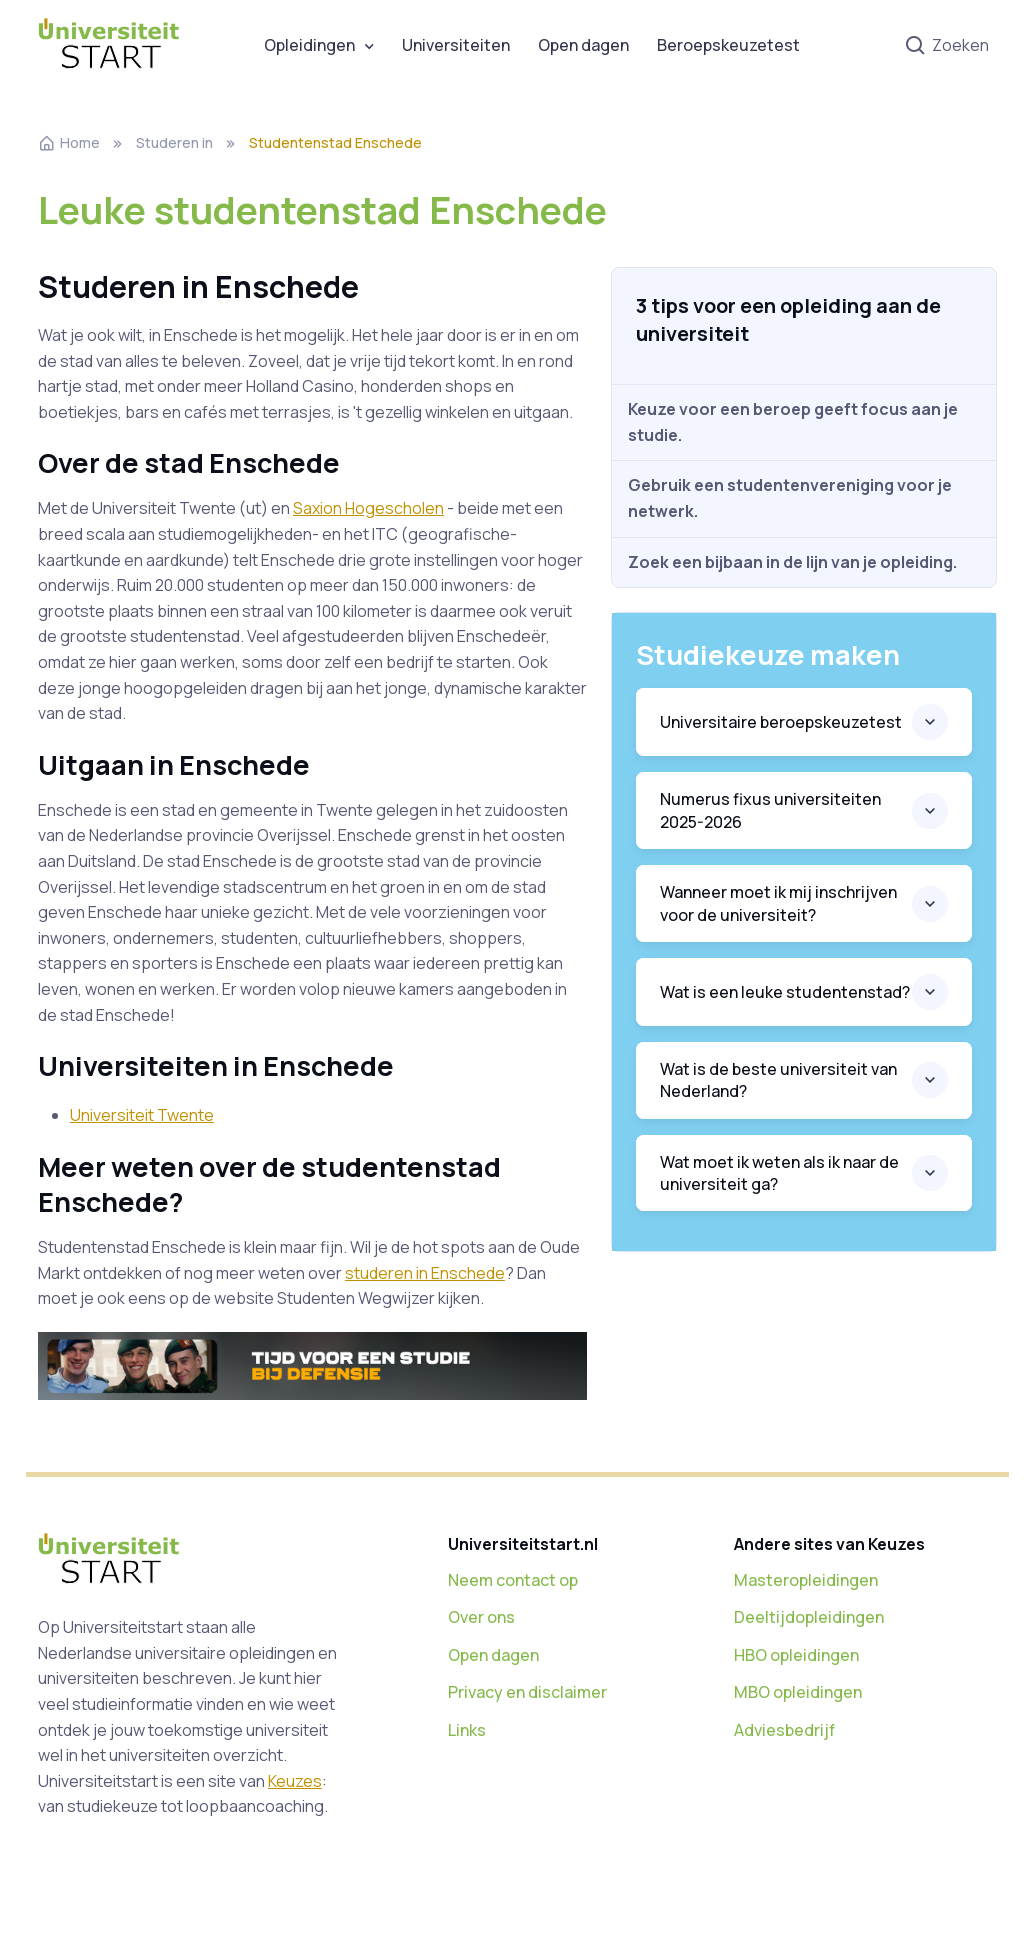 This screenshot has height=1956, width=1035. Describe the element at coordinates (583, 45) in the screenshot. I see `Open dagen` at that location.